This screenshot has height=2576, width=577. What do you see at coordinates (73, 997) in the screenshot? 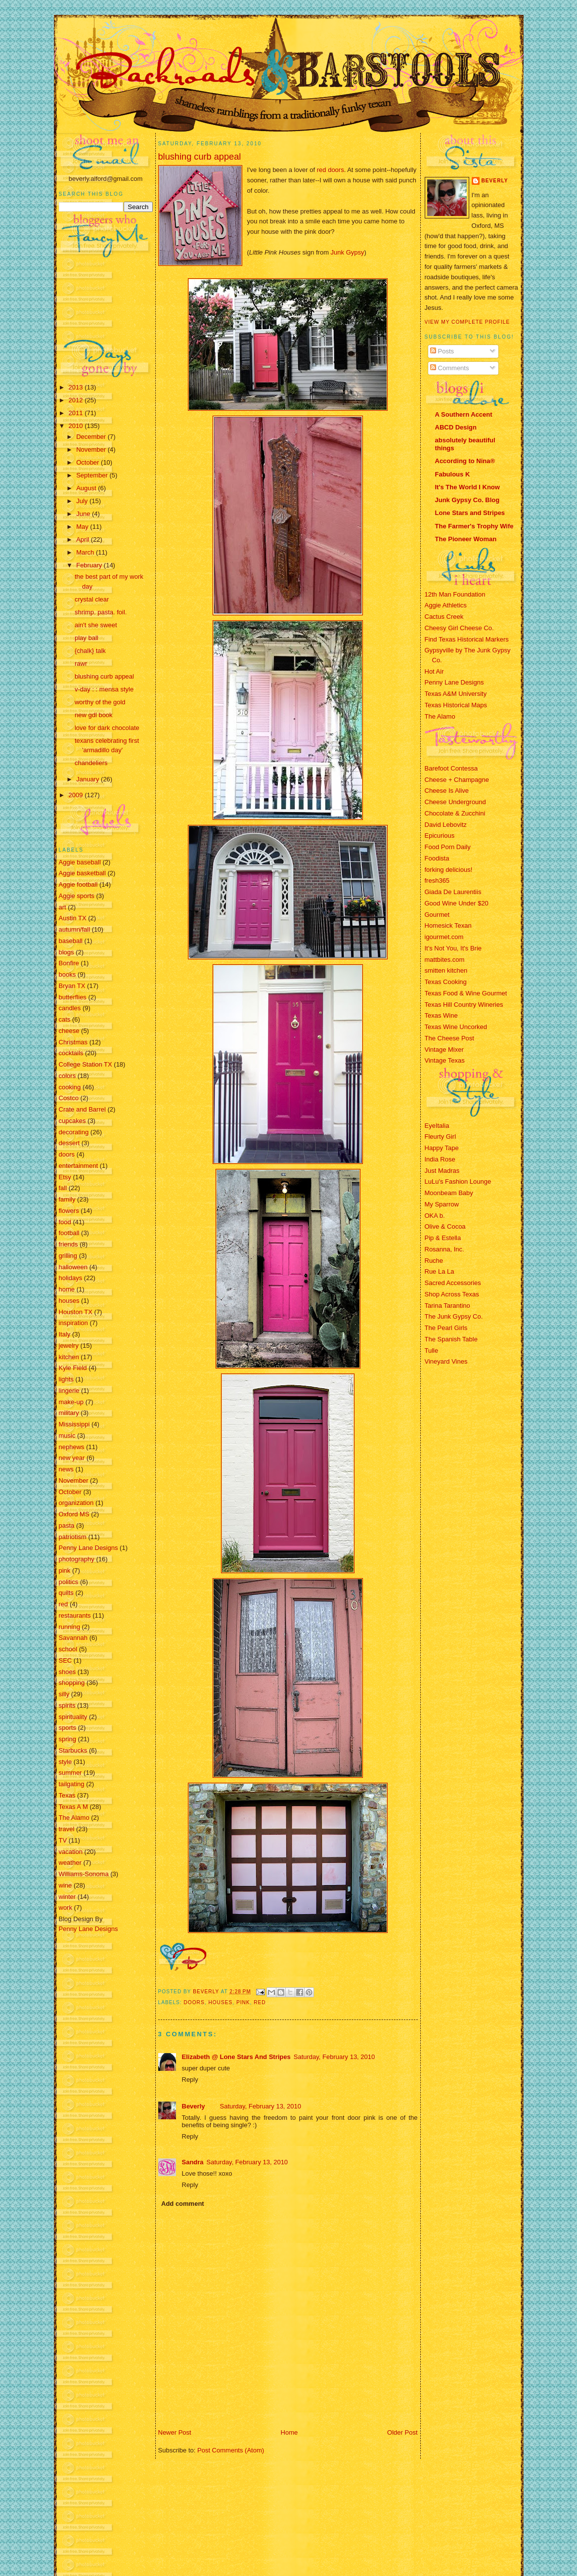
I see `butterflies` at bounding box center [73, 997].